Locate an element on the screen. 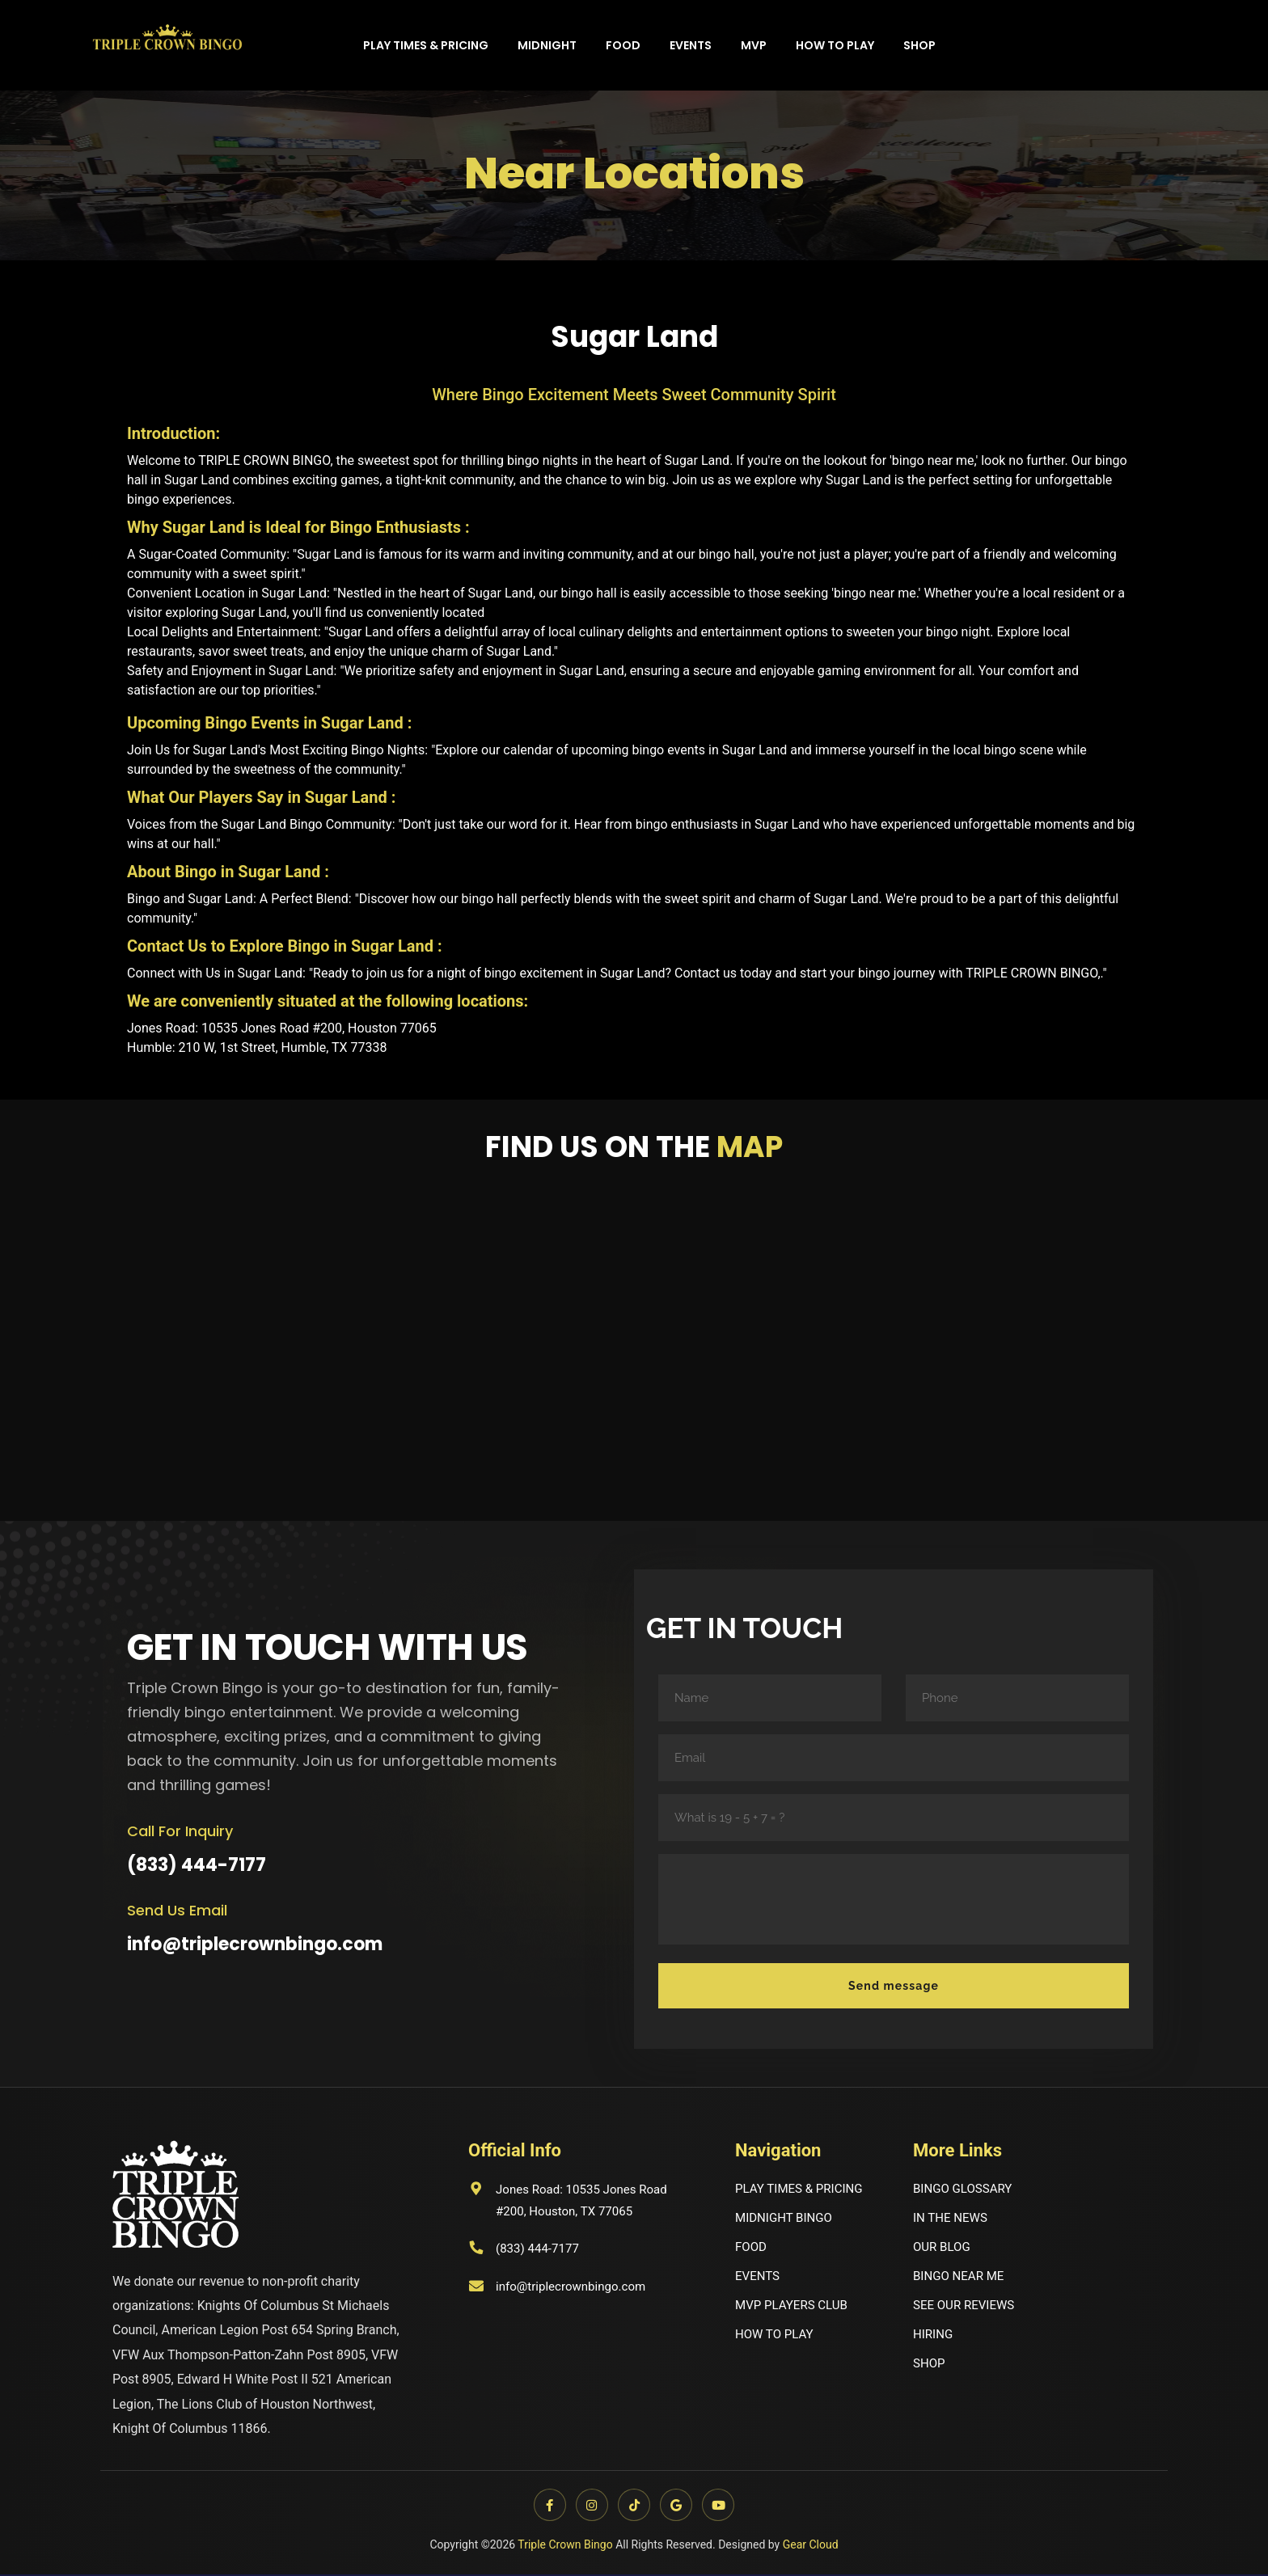  [TikTok] is located at coordinates (634, 2506).